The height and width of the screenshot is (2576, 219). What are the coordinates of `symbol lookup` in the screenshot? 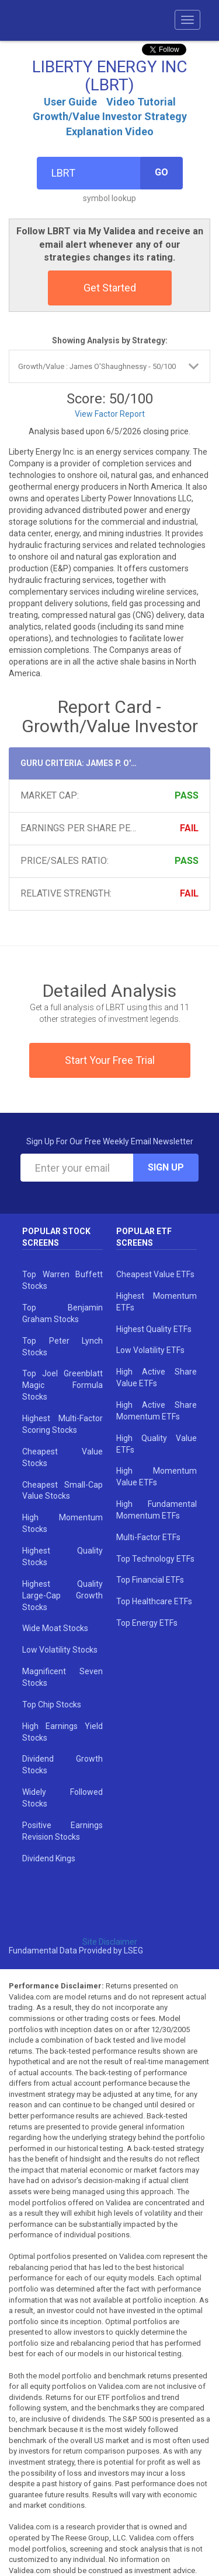 It's located at (109, 198).